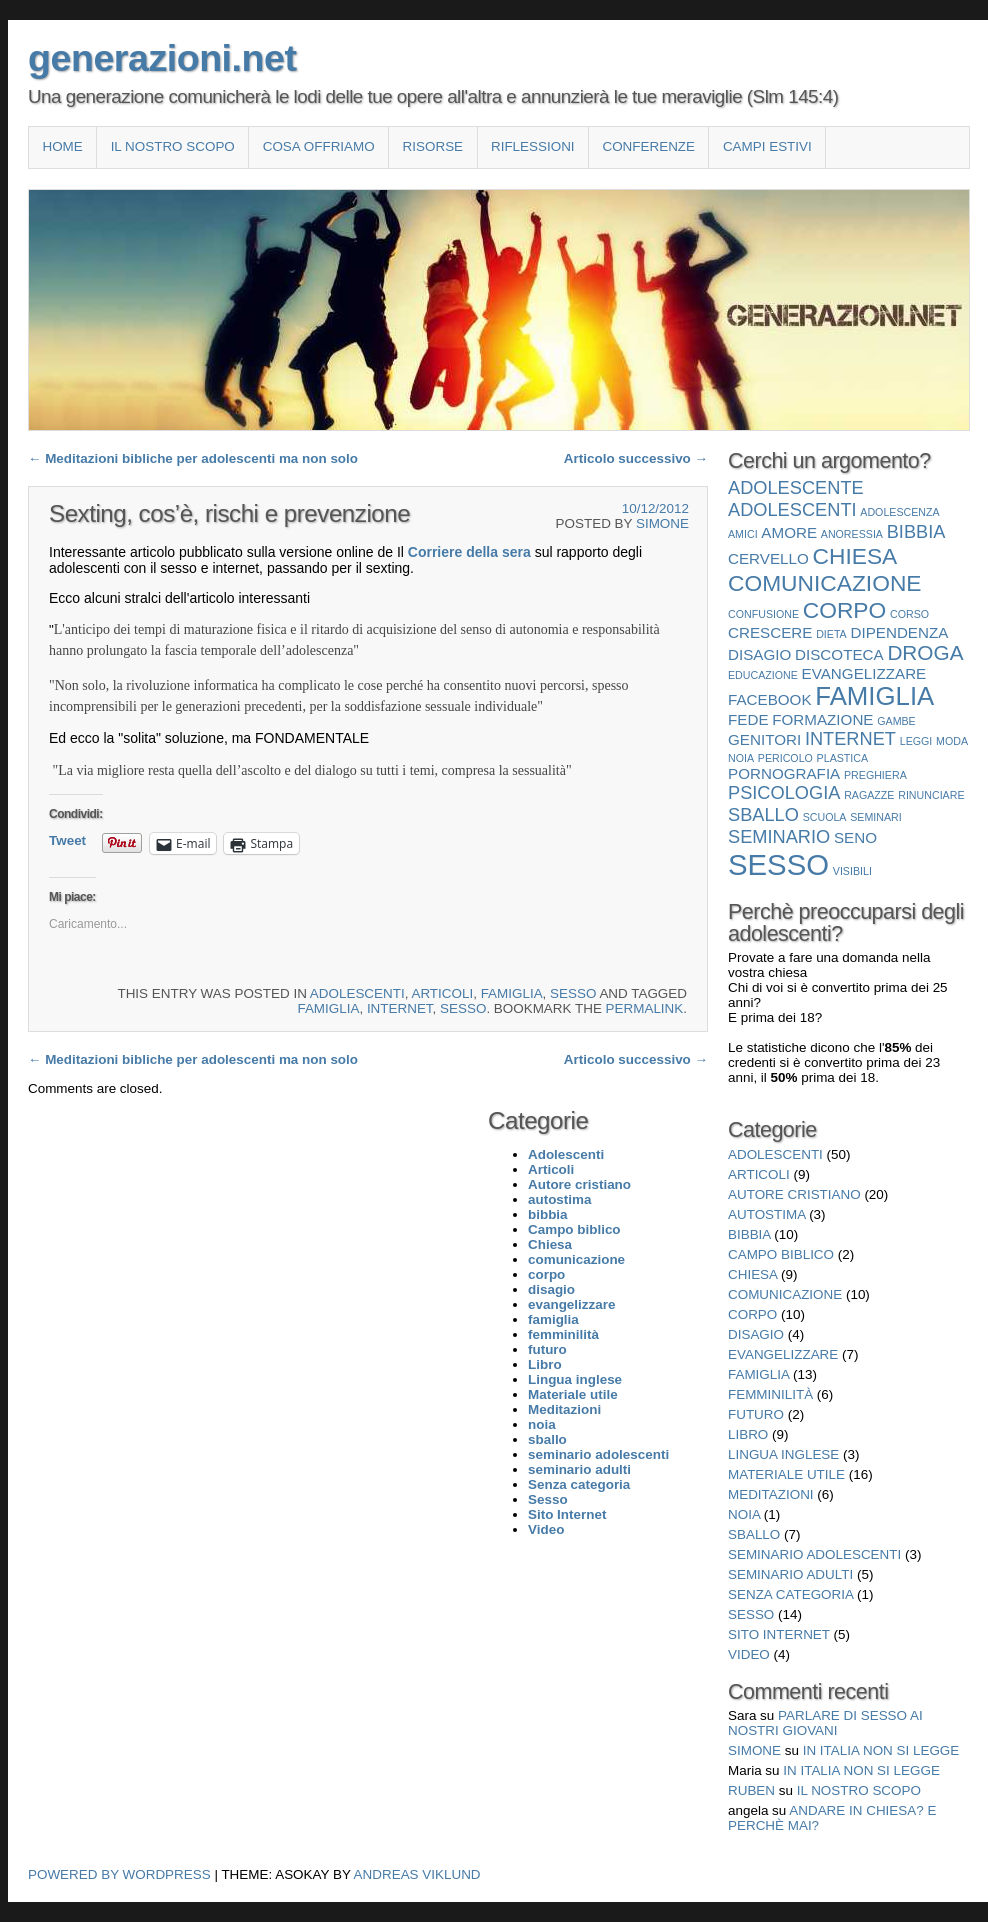  What do you see at coordinates (822, 719) in the screenshot?
I see `formazione [formazione (2 elementi)]` at bounding box center [822, 719].